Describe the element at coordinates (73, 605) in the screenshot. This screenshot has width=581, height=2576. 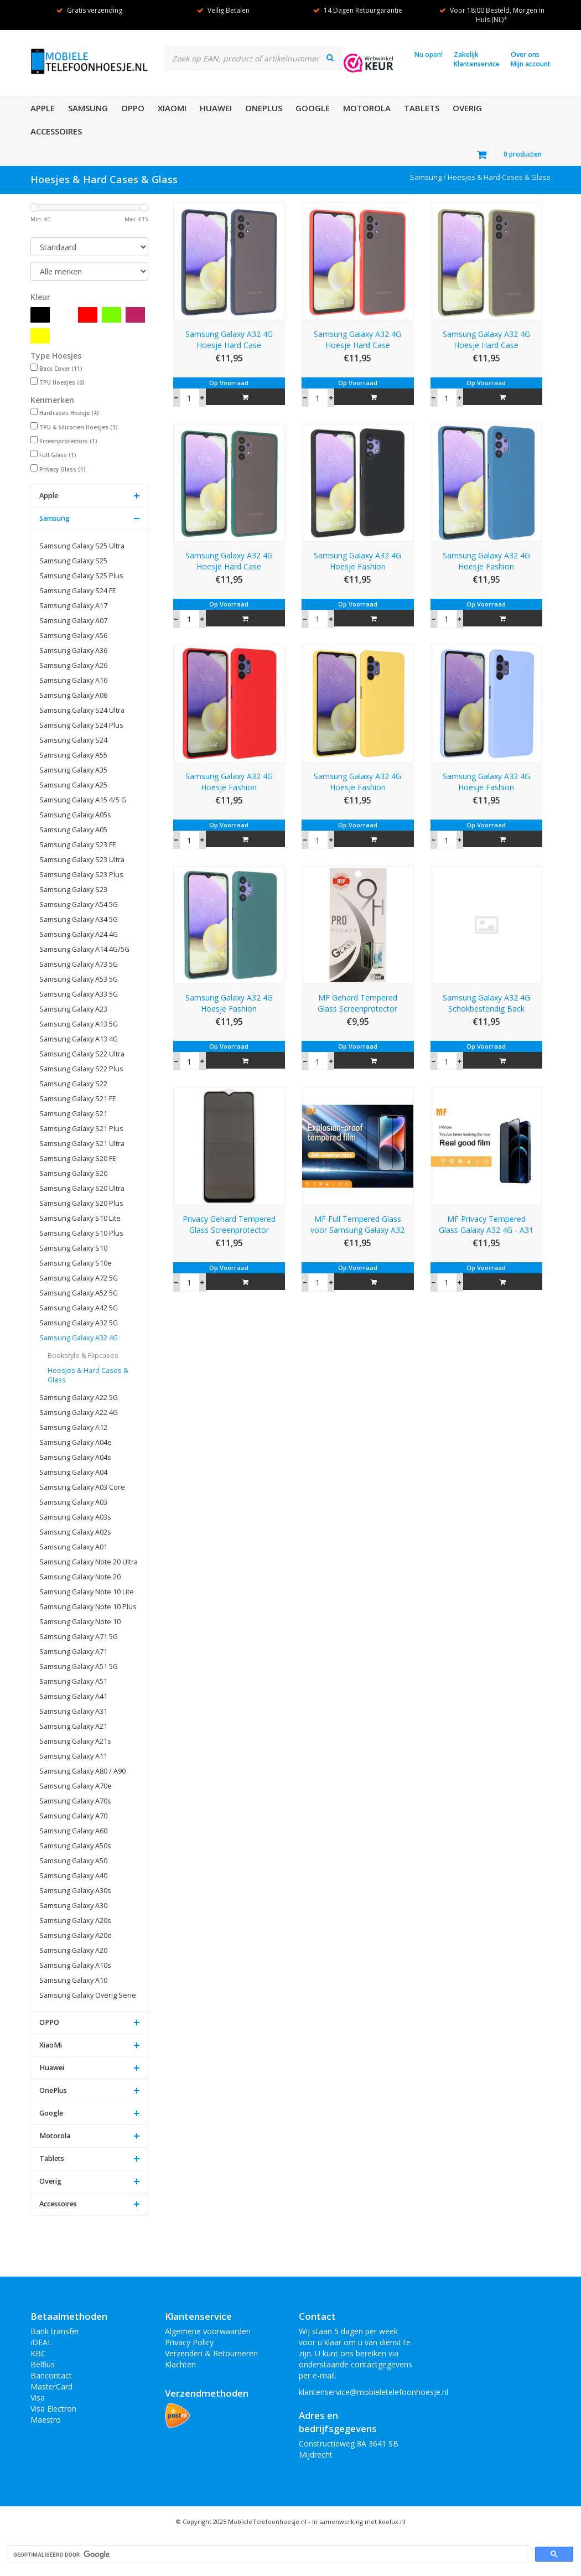
I see `Samsung Galaxy A17` at that location.